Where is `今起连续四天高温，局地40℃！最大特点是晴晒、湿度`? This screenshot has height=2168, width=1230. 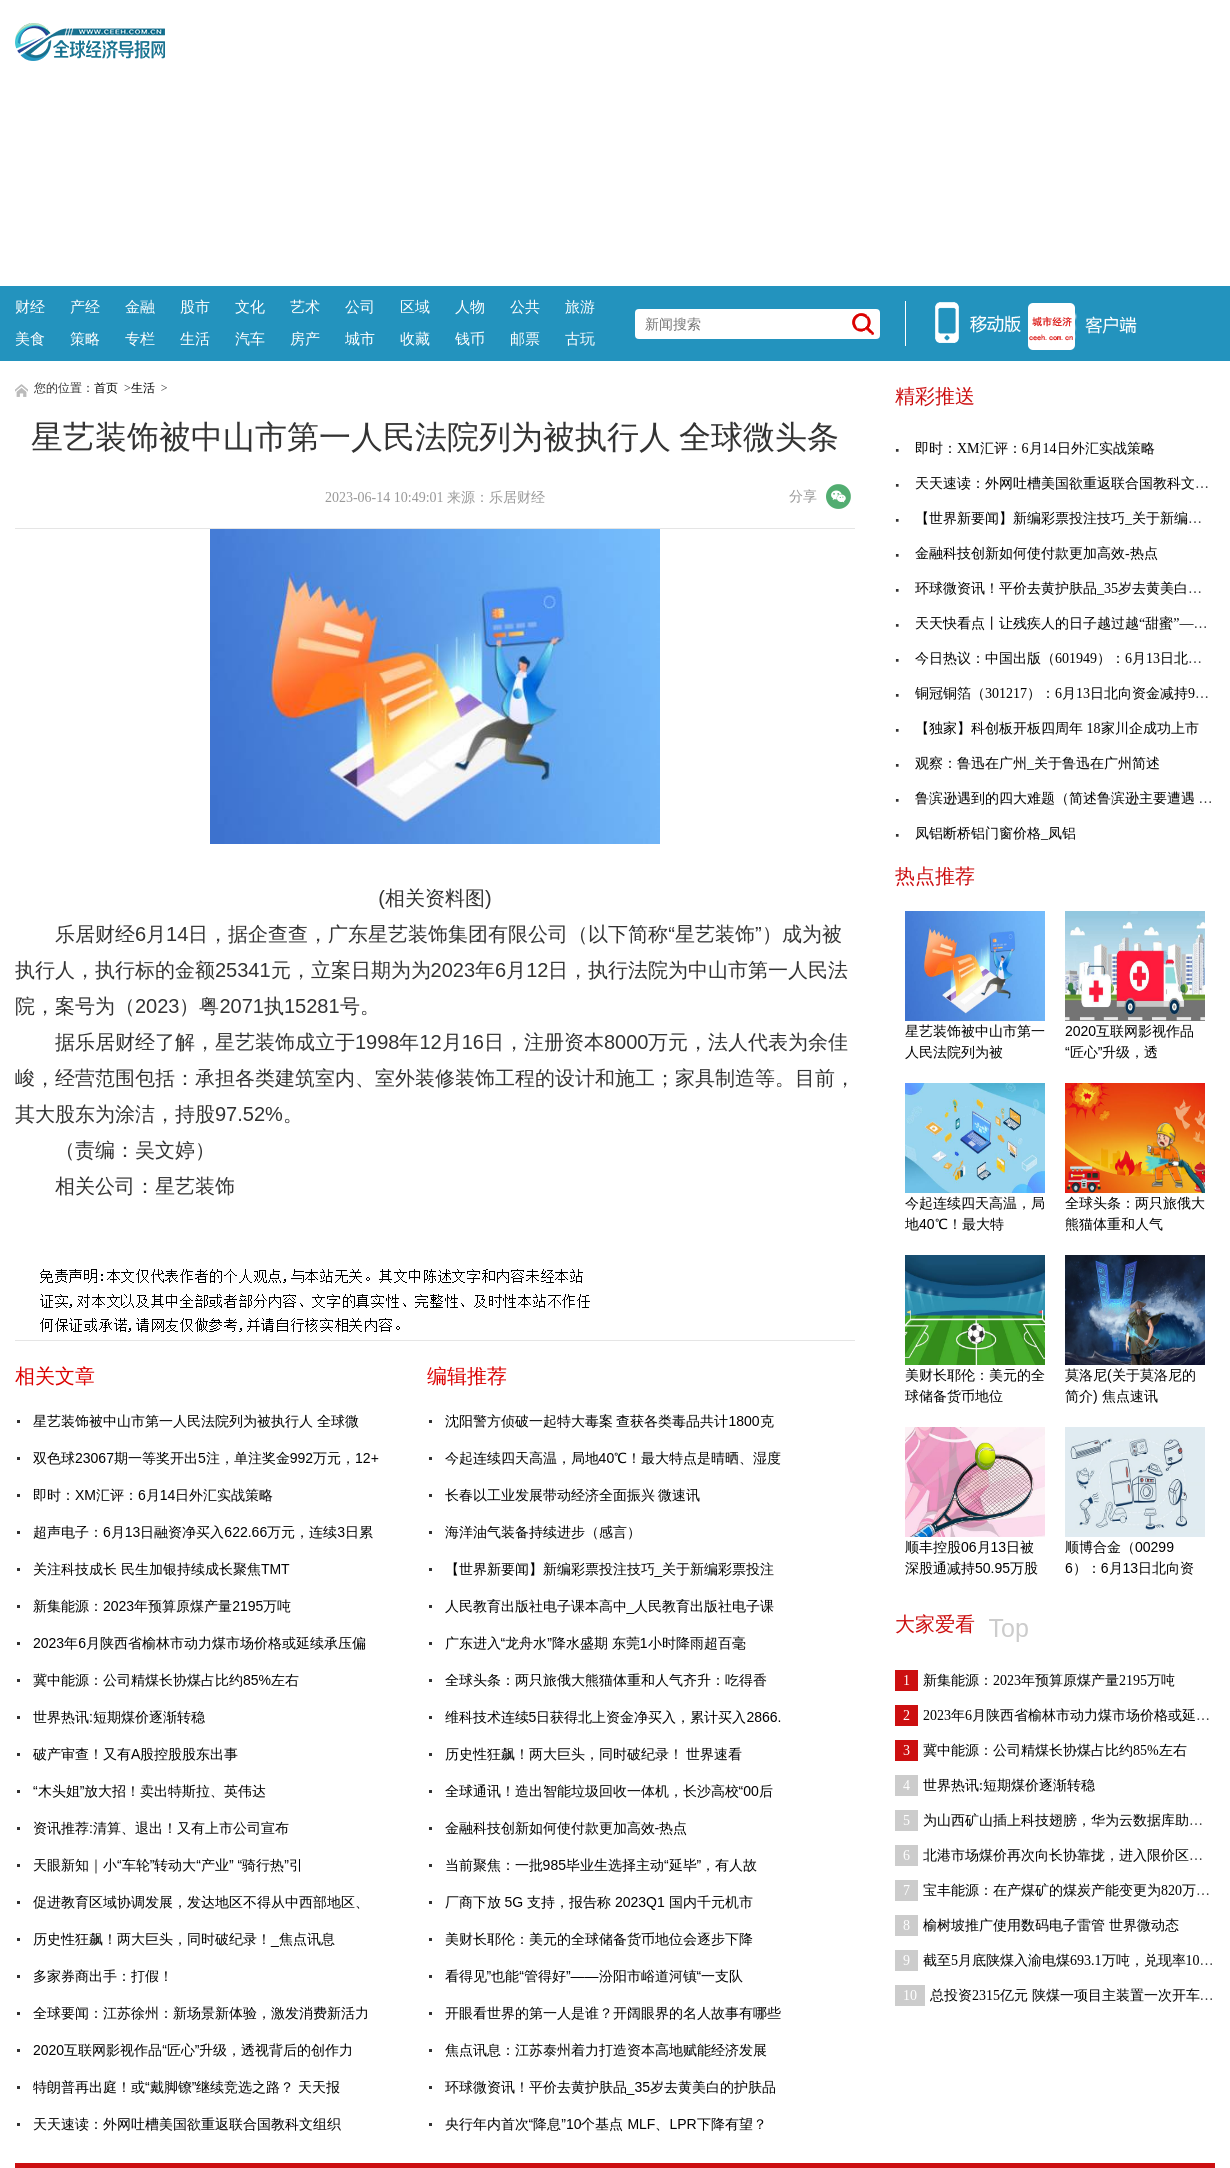
今起连续四天高温，局地40℃！最大特点是晴晒、湿度 is located at coordinates (613, 1458).